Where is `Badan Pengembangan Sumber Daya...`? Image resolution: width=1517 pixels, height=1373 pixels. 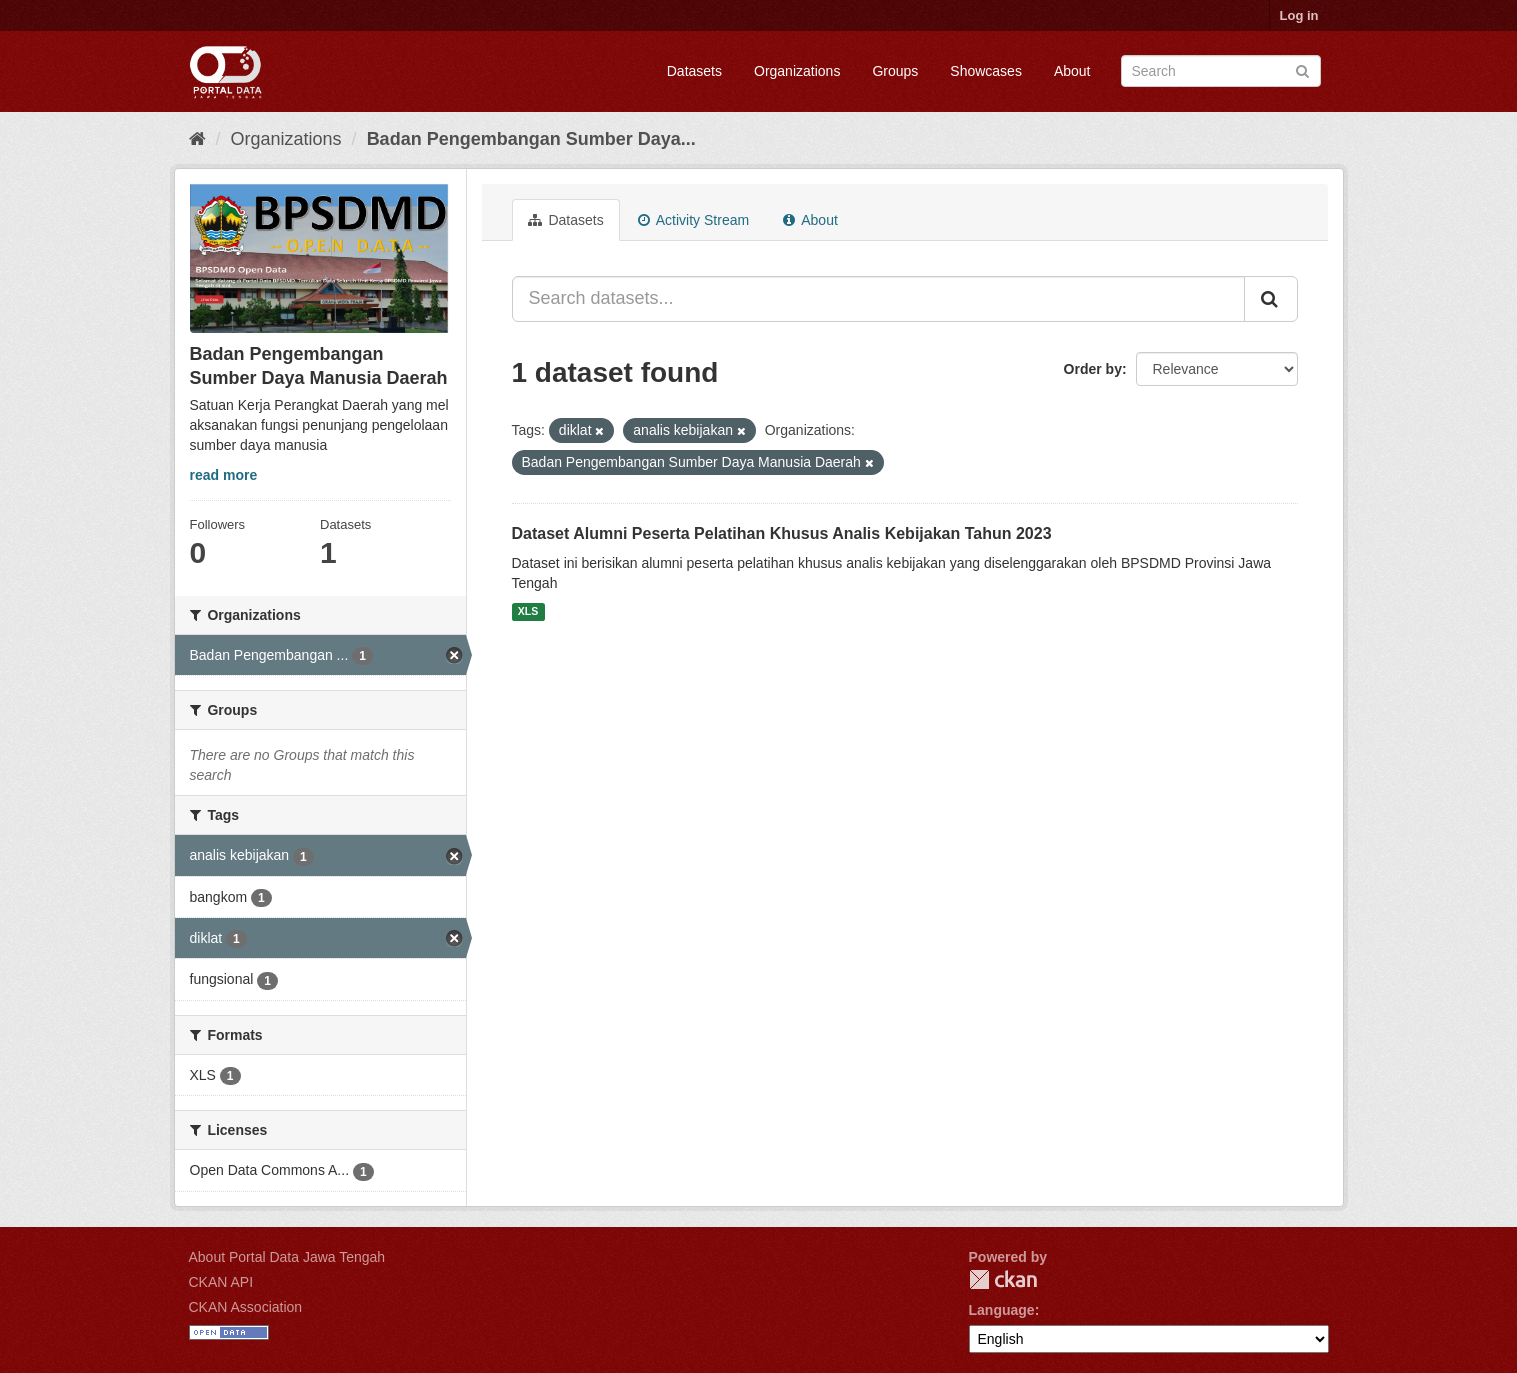 Badan Pengembangan Sumber Daya... is located at coordinates (531, 139).